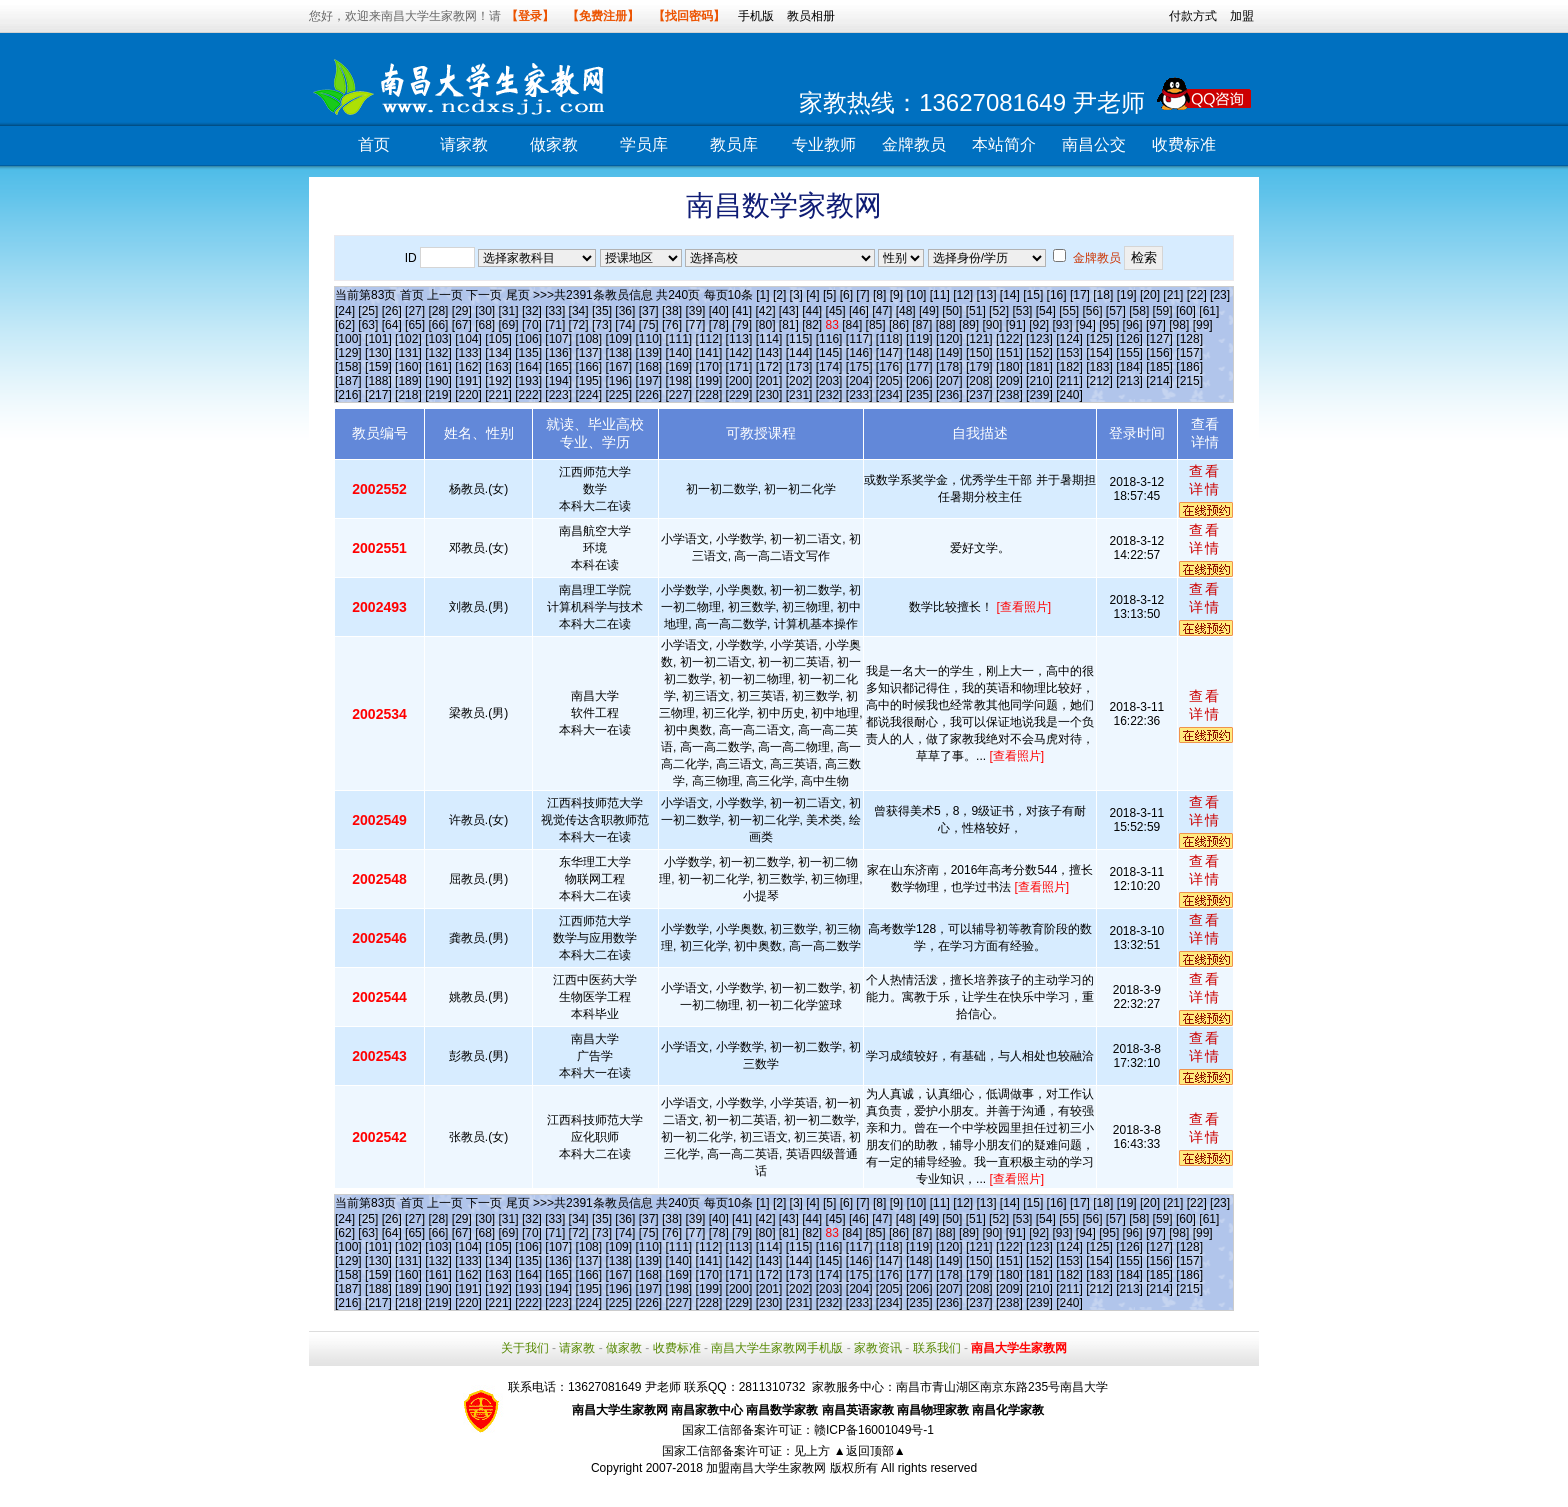 The image size is (1568, 1507). I want to click on [213], so click(1129, 381).